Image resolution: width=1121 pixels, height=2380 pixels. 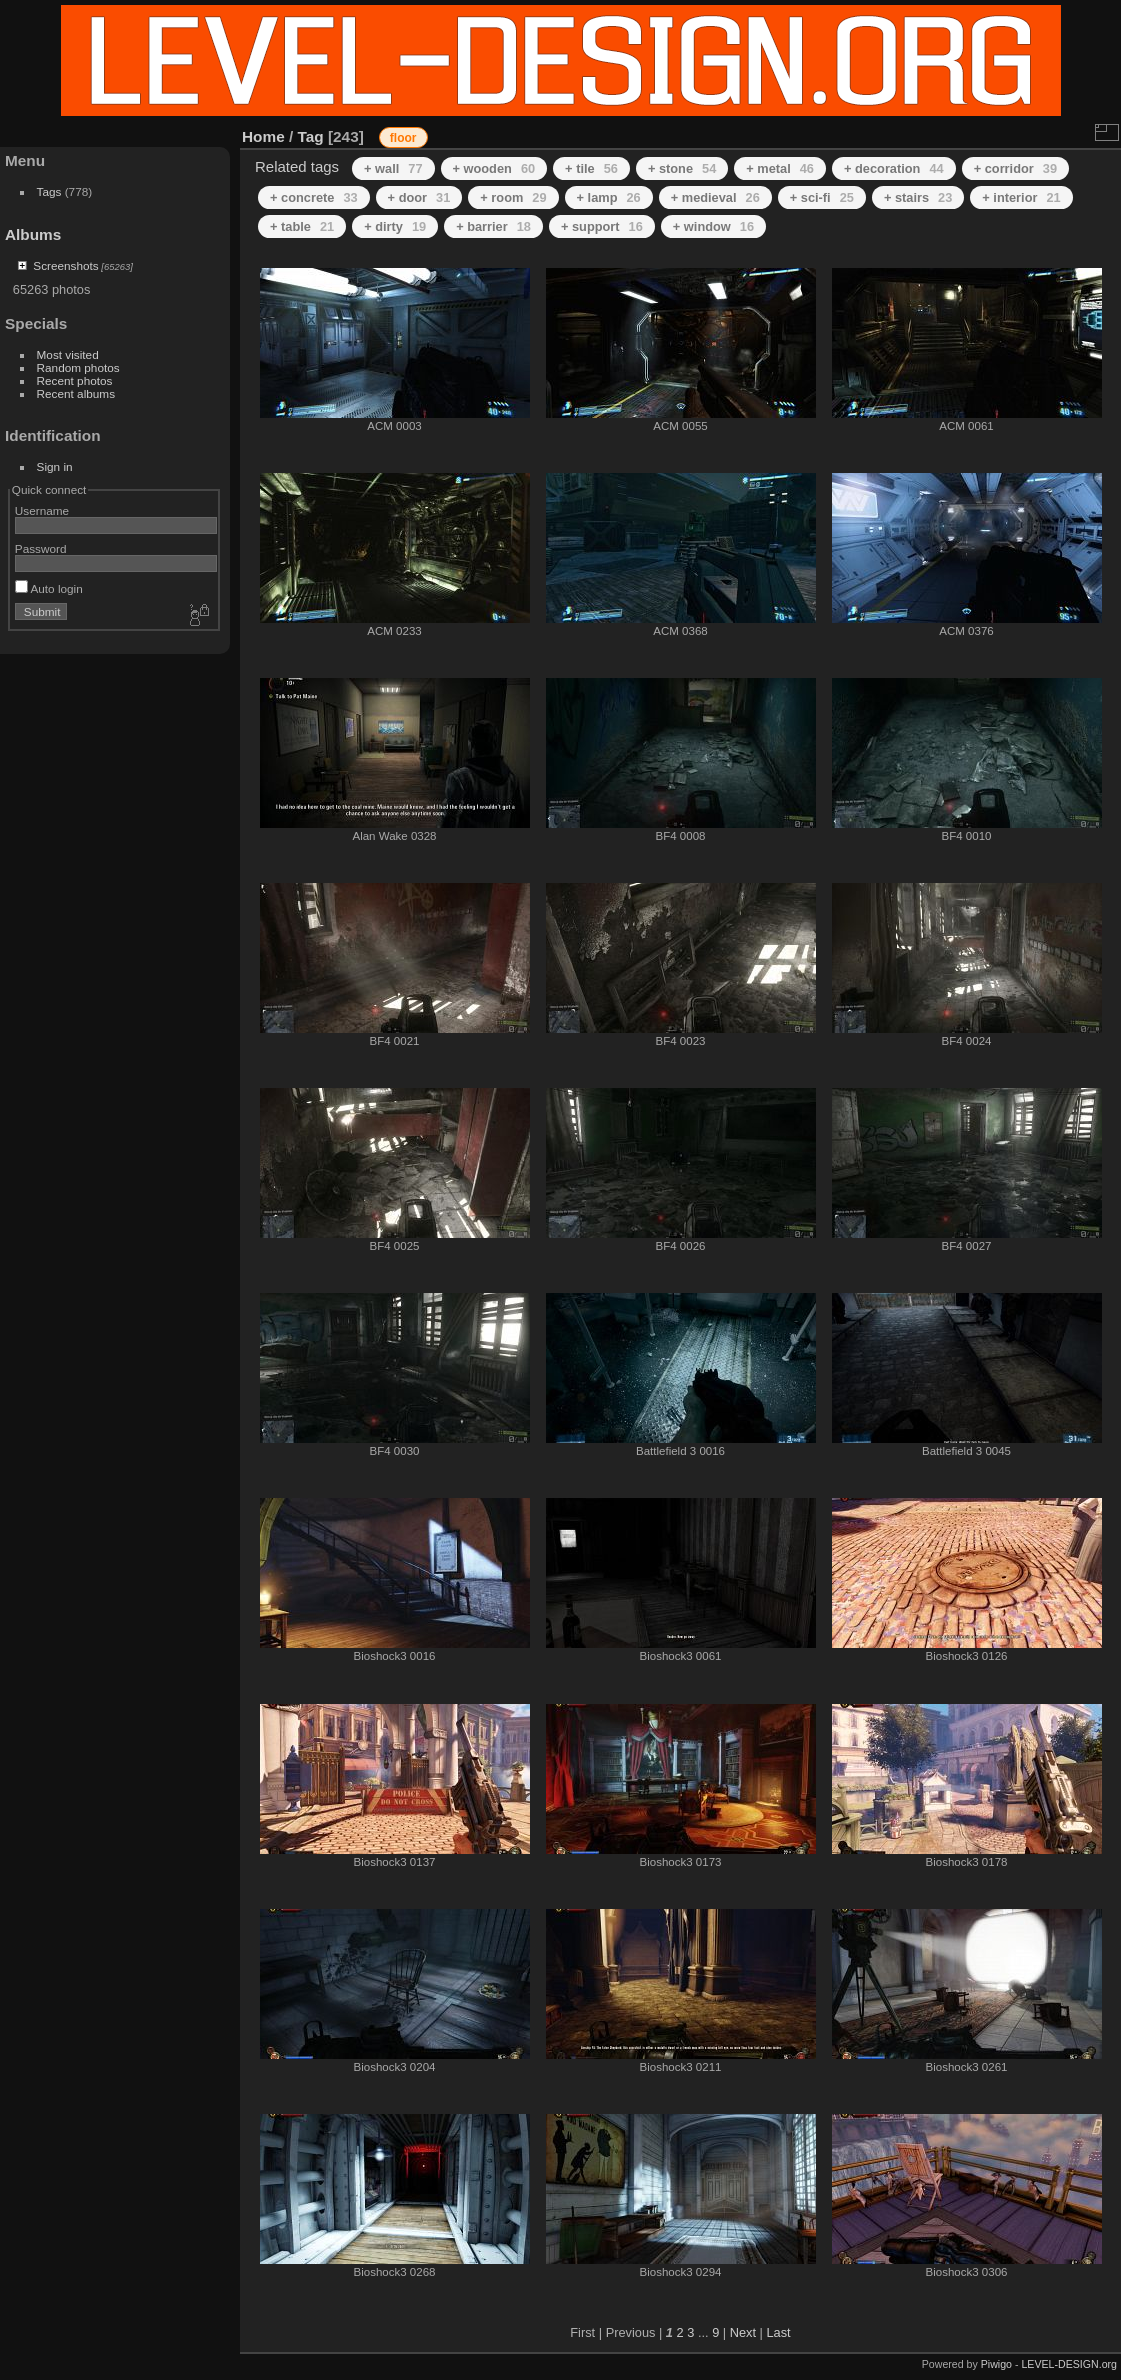 What do you see at coordinates (1021, 197) in the screenshot?
I see `+ interior` at bounding box center [1021, 197].